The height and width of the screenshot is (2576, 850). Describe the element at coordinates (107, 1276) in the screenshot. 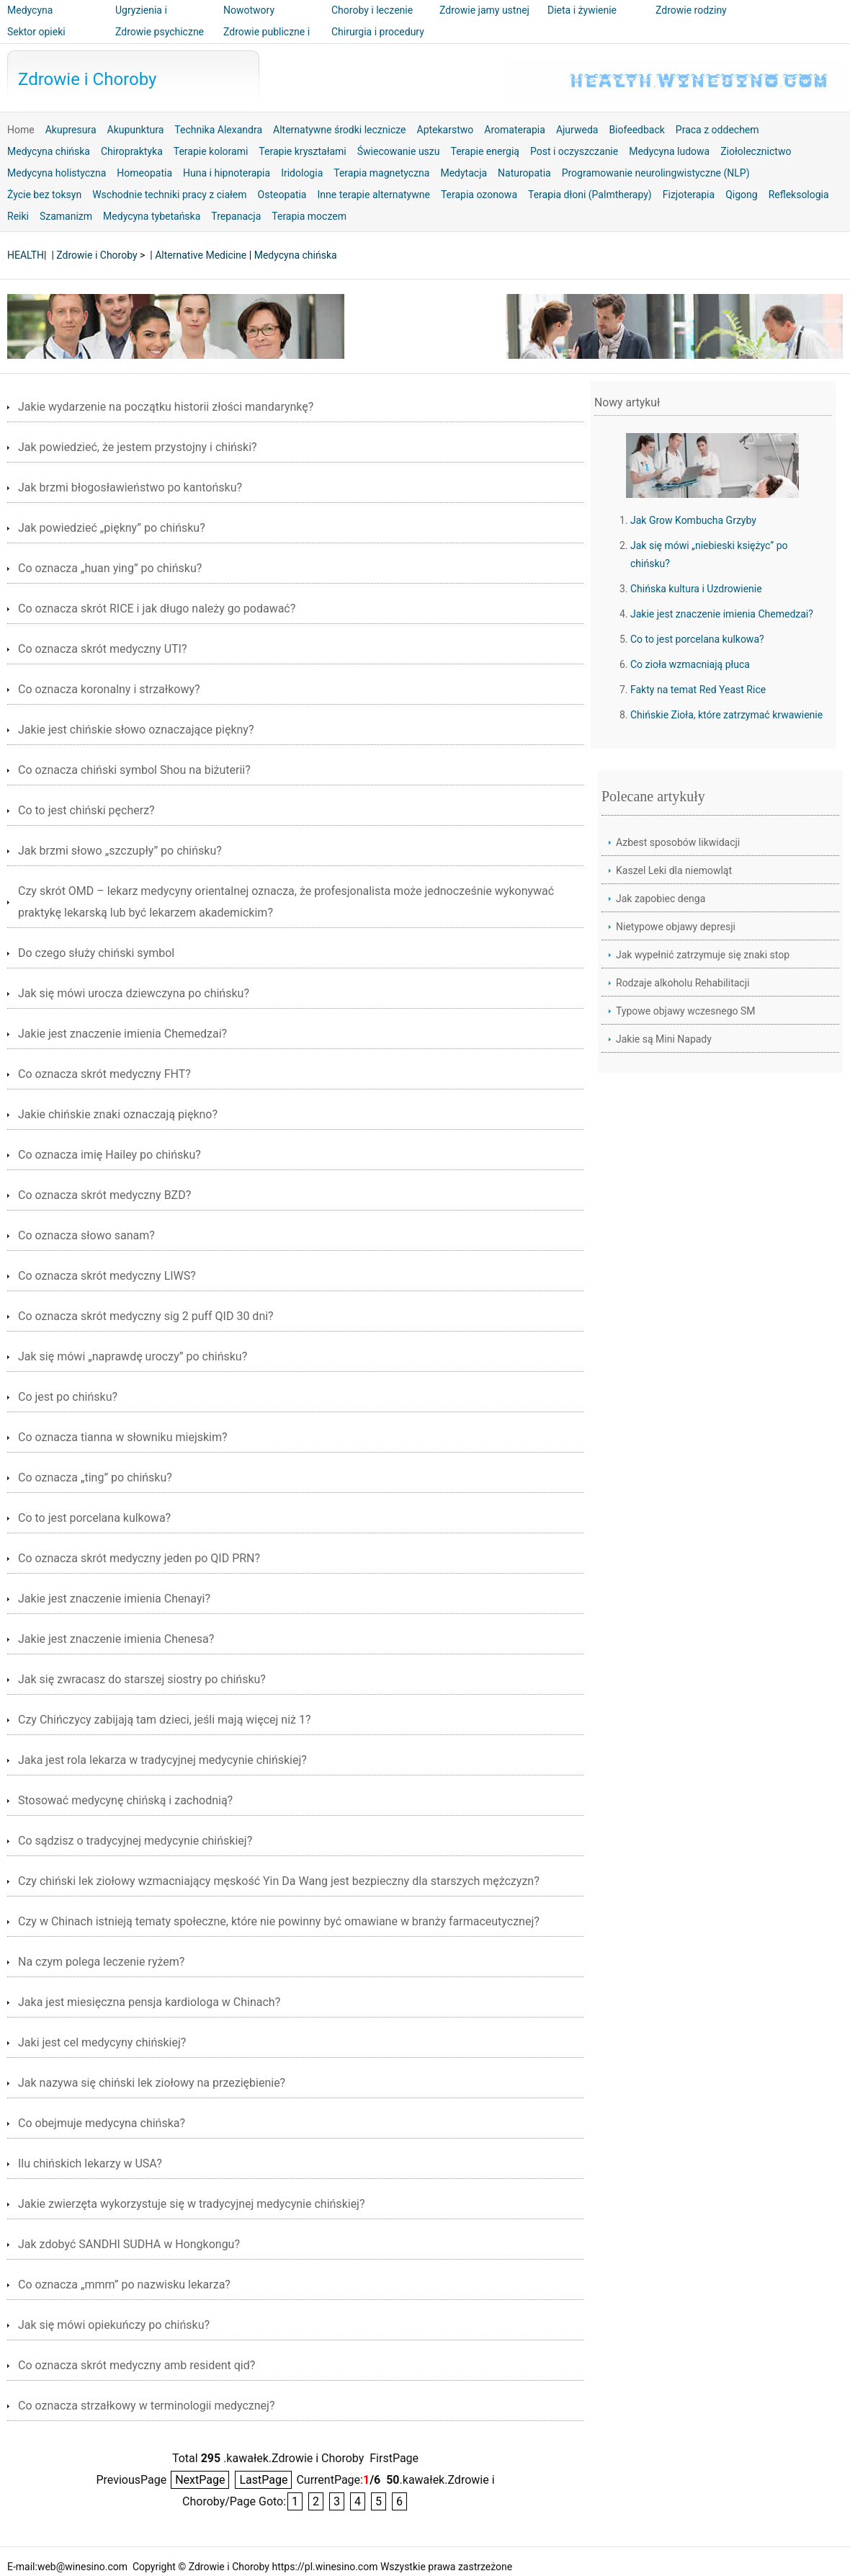

I see `Co oznacza skrót medyczny LIWS?` at that location.